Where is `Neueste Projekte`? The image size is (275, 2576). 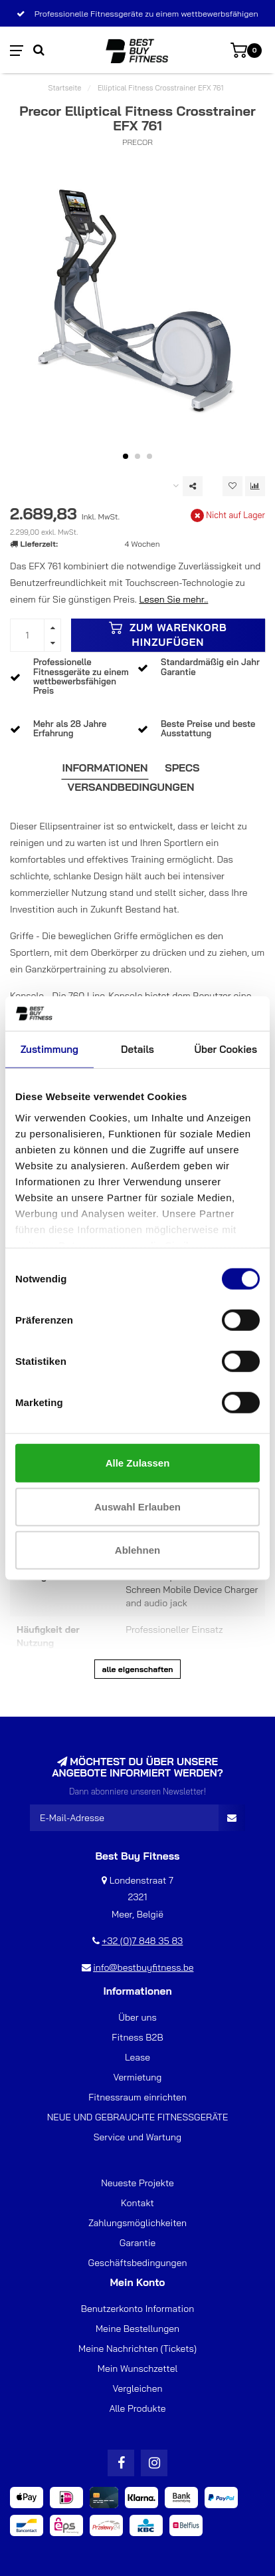
Neueste Projekte is located at coordinates (137, 2183).